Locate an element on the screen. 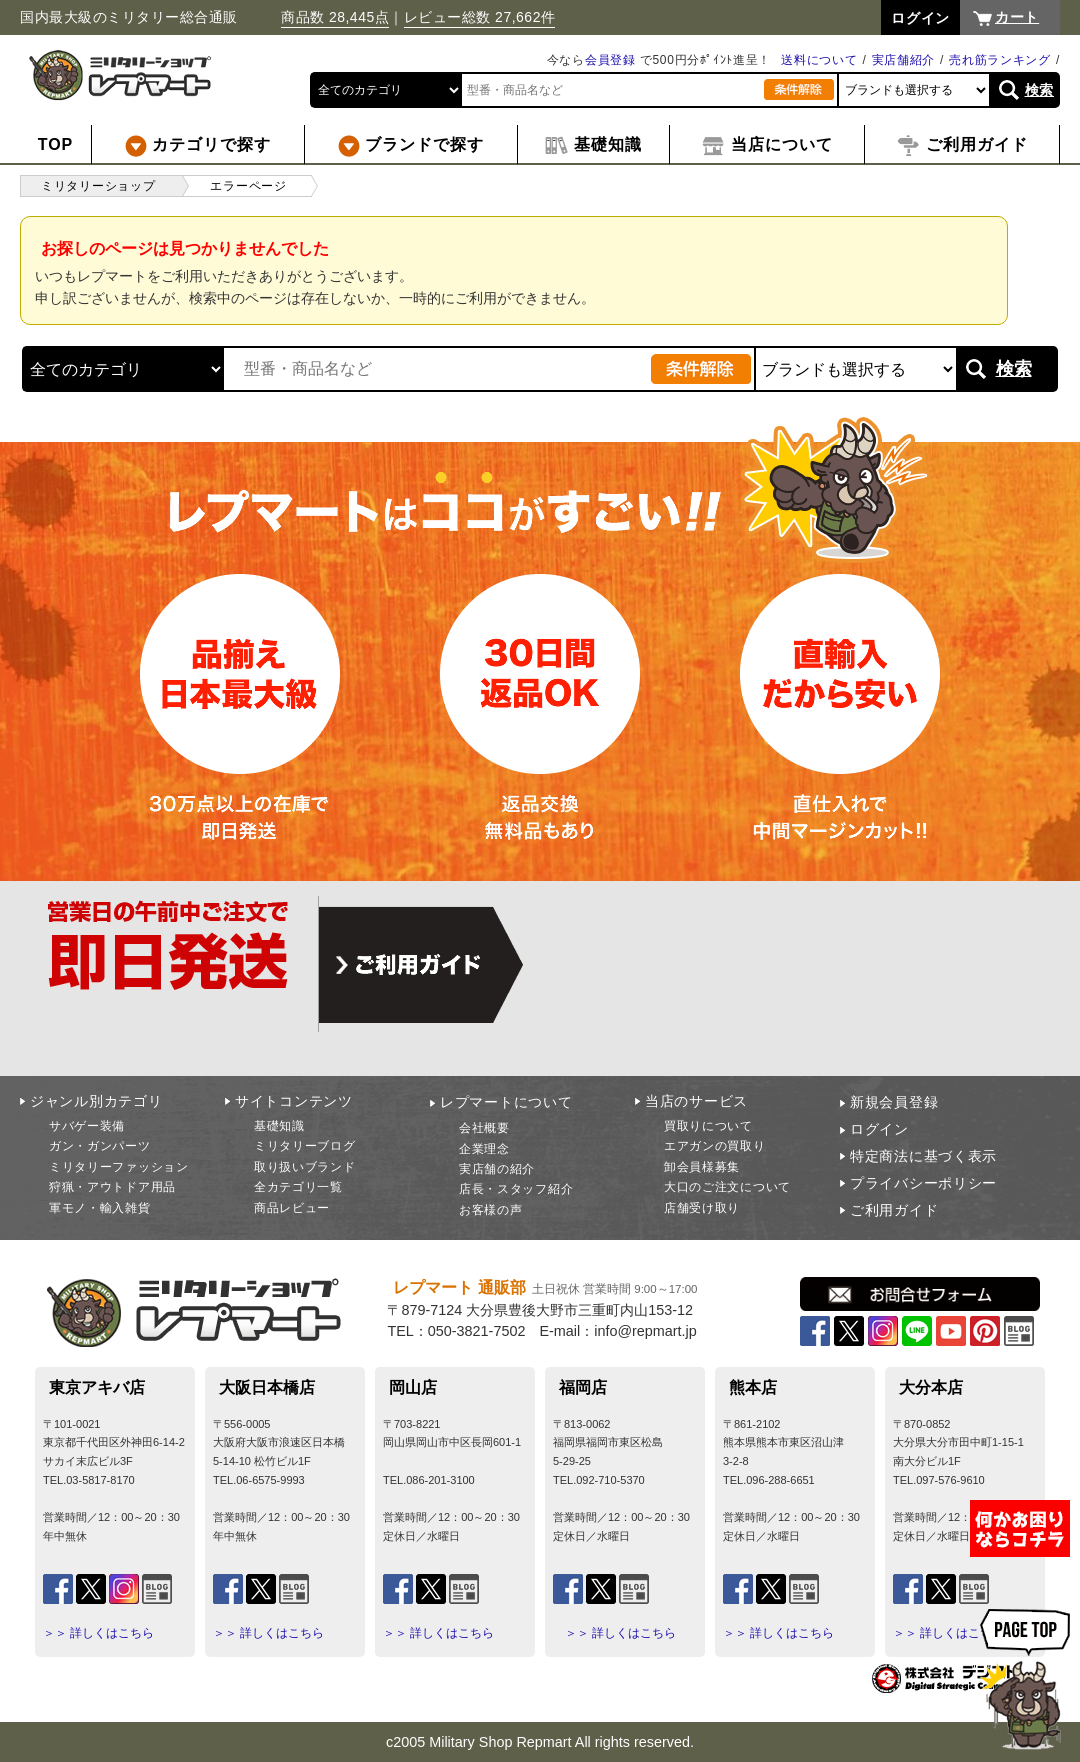 The width and height of the screenshot is (1080, 1762). カート is located at coordinates (1017, 17).